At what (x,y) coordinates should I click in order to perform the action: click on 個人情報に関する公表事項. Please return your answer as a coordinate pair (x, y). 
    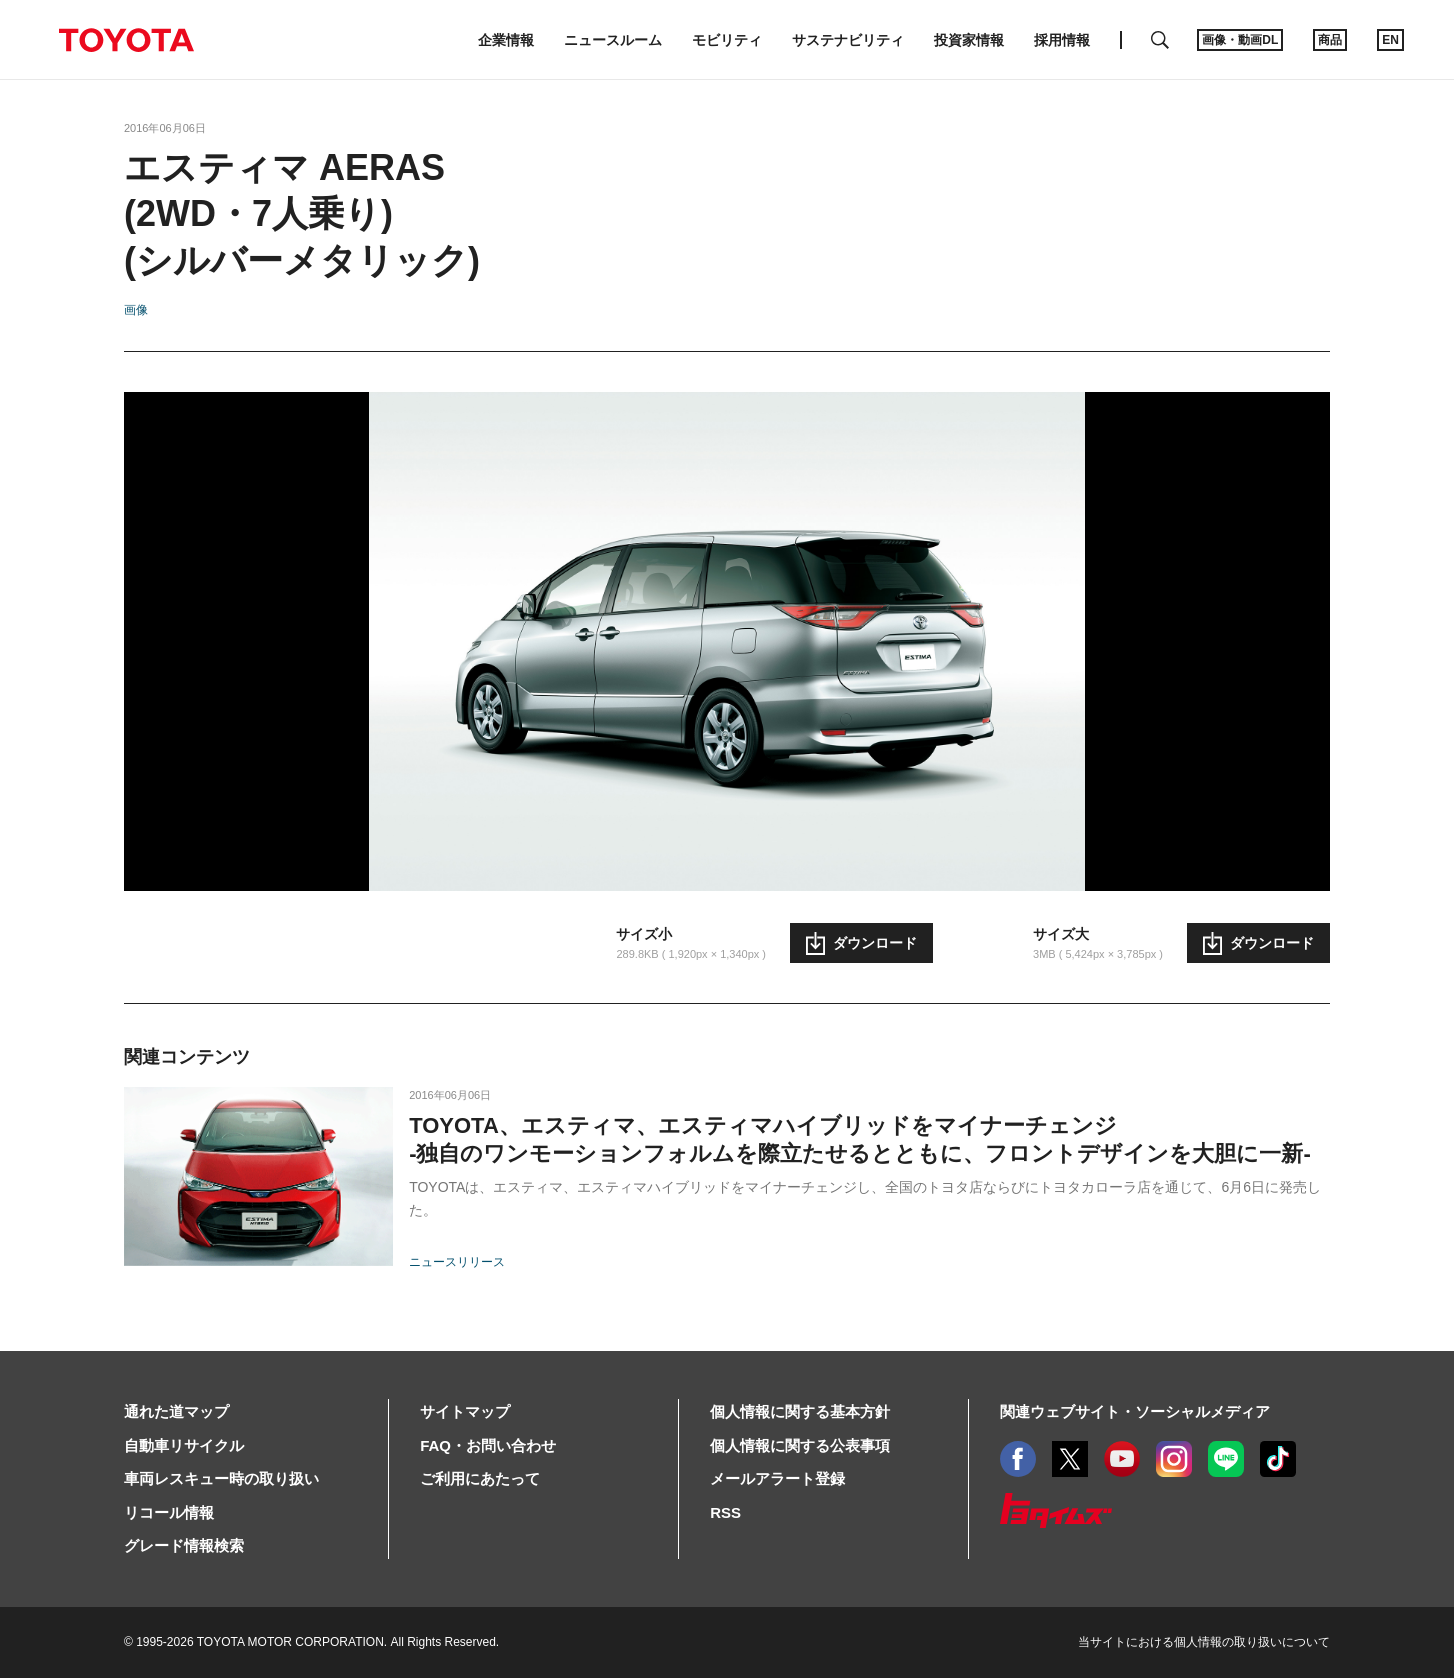
    Looking at the image, I should click on (800, 1445).